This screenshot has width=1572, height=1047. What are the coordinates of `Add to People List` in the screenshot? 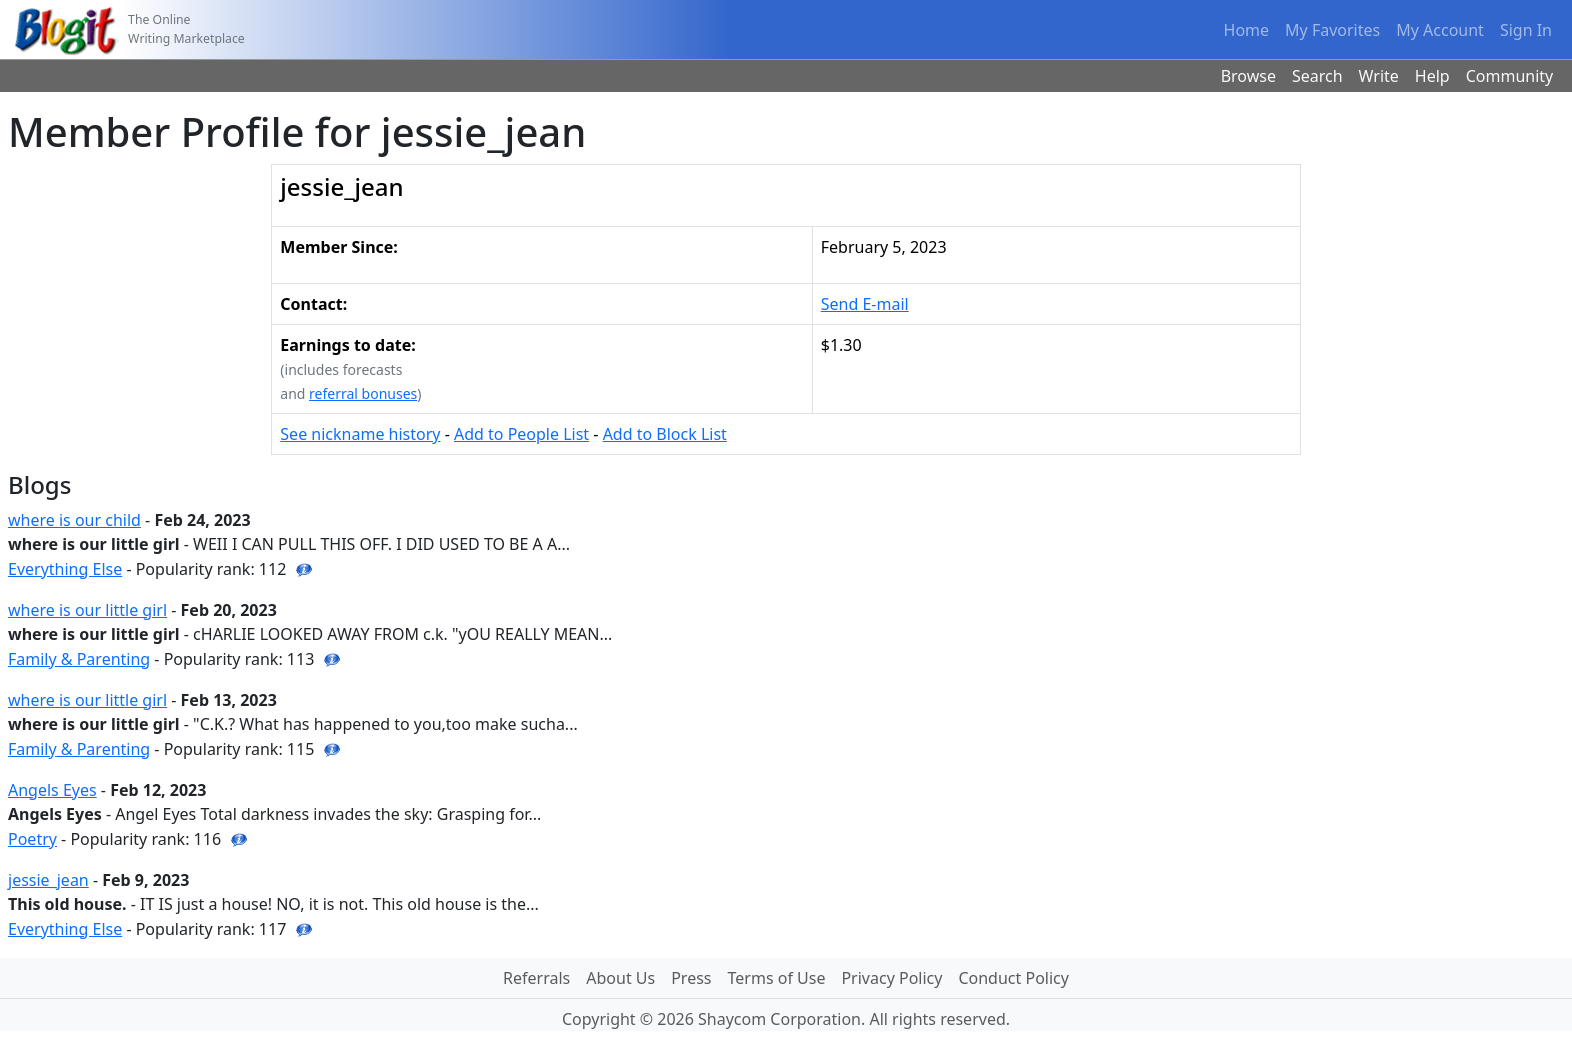 It's located at (521, 434).